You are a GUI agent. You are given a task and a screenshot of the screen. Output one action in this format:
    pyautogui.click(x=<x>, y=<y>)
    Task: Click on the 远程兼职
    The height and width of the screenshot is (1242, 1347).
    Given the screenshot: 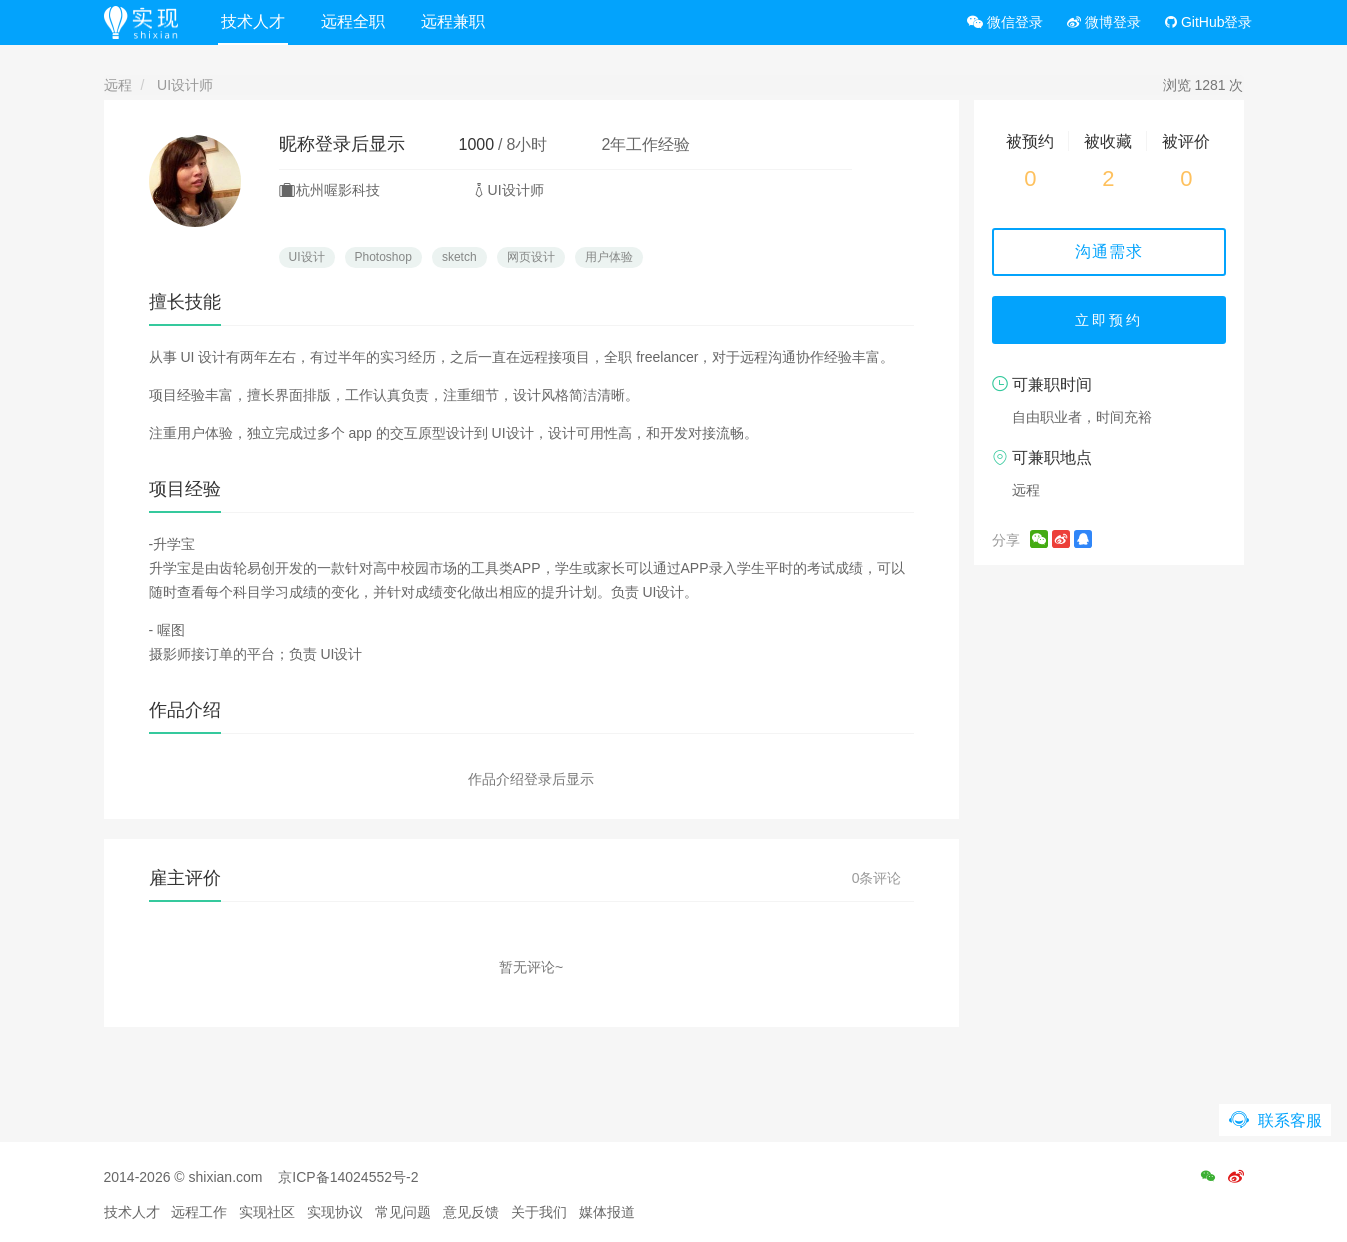 What is the action you would take?
    pyautogui.click(x=453, y=21)
    